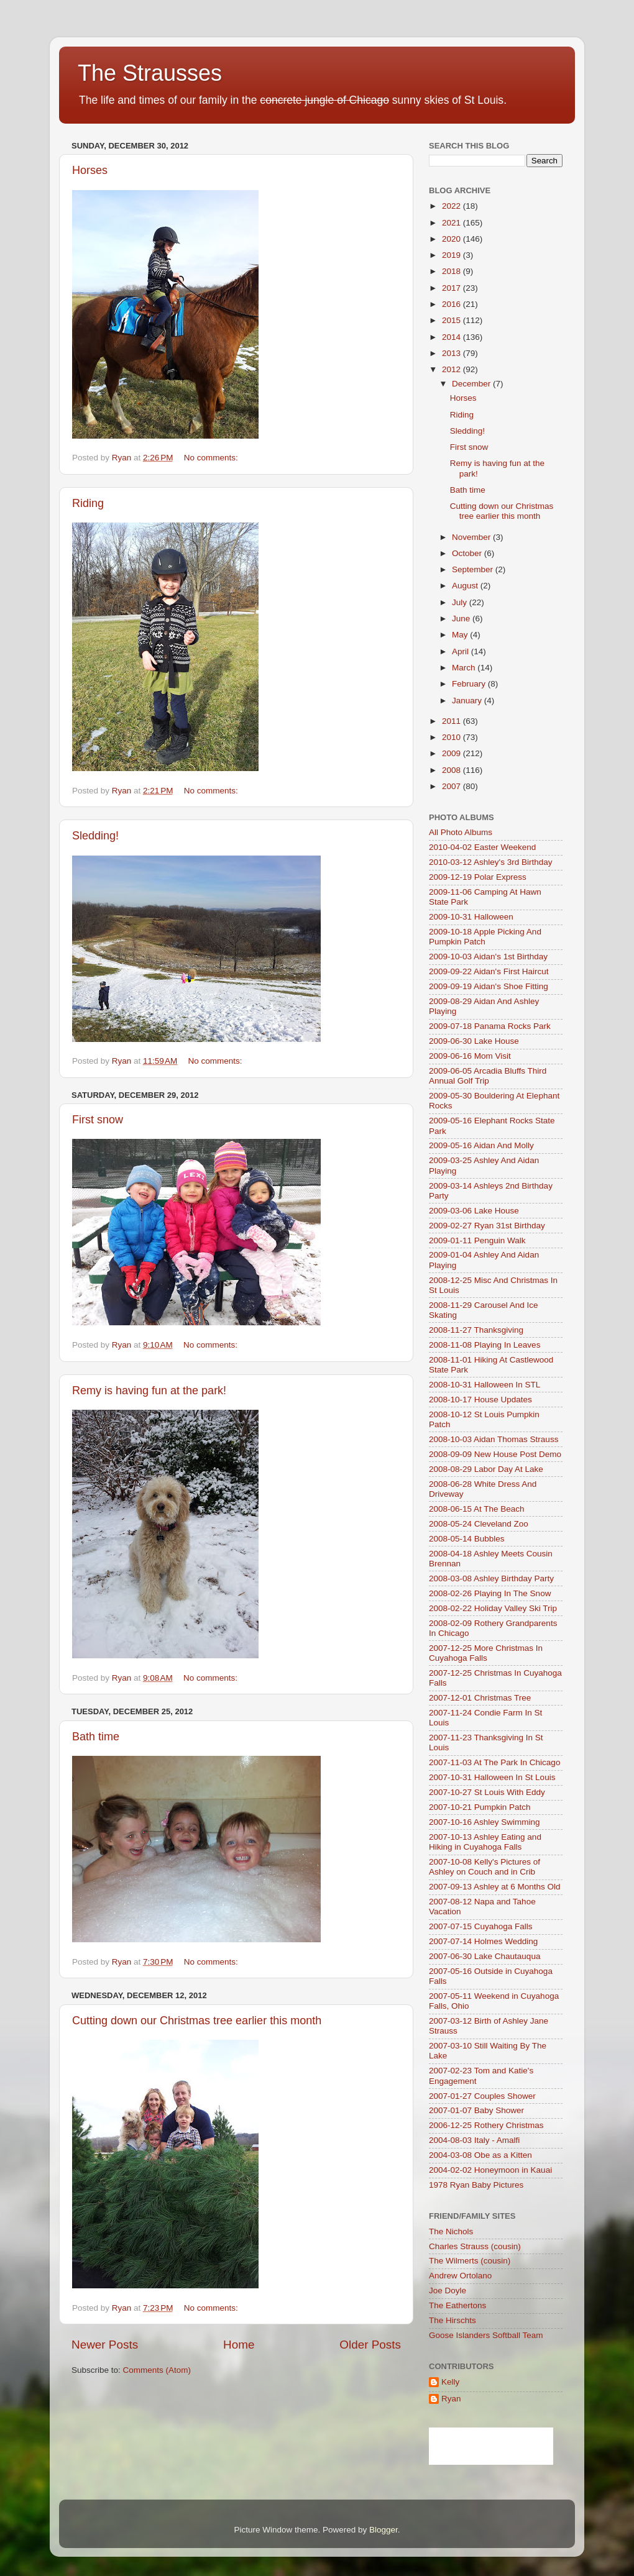 The width and height of the screenshot is (634, 2576). I want to click on 2009-10-18 Apple Picking And Pumpkin Patch, so click(485, 936).